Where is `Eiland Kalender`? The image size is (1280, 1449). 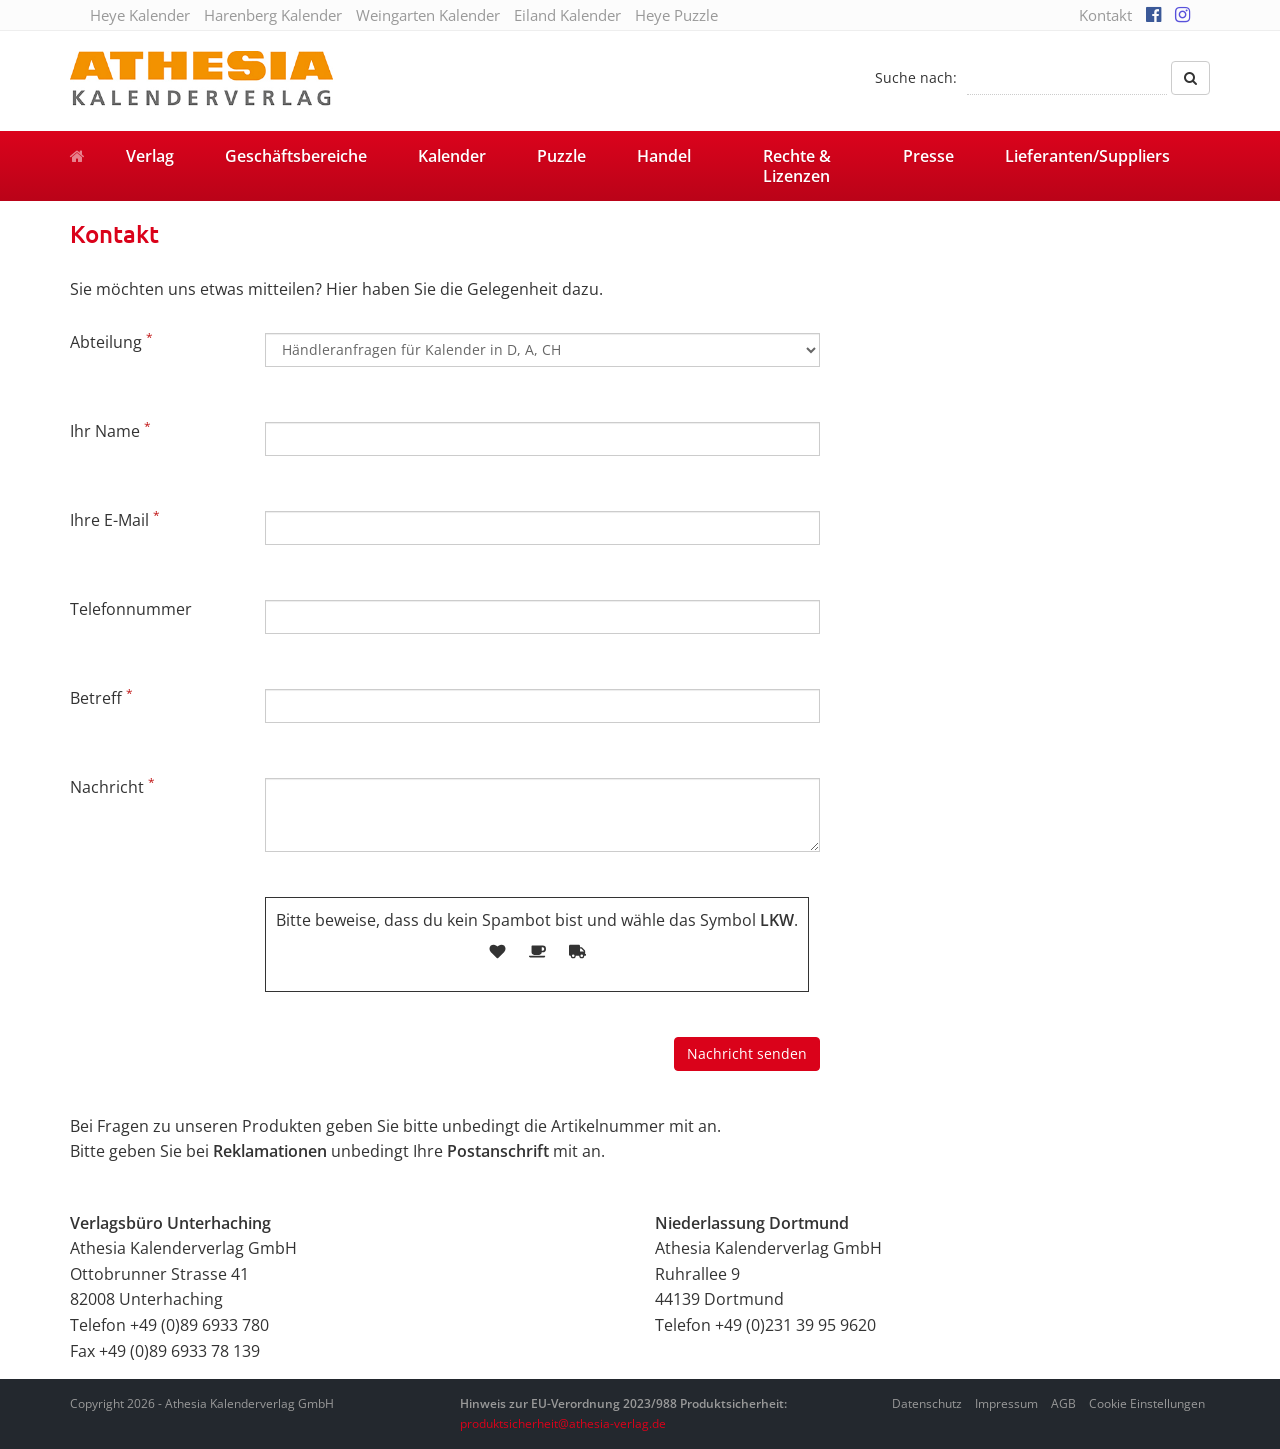 Eiland Kalender is located at coordinates (567, 15).